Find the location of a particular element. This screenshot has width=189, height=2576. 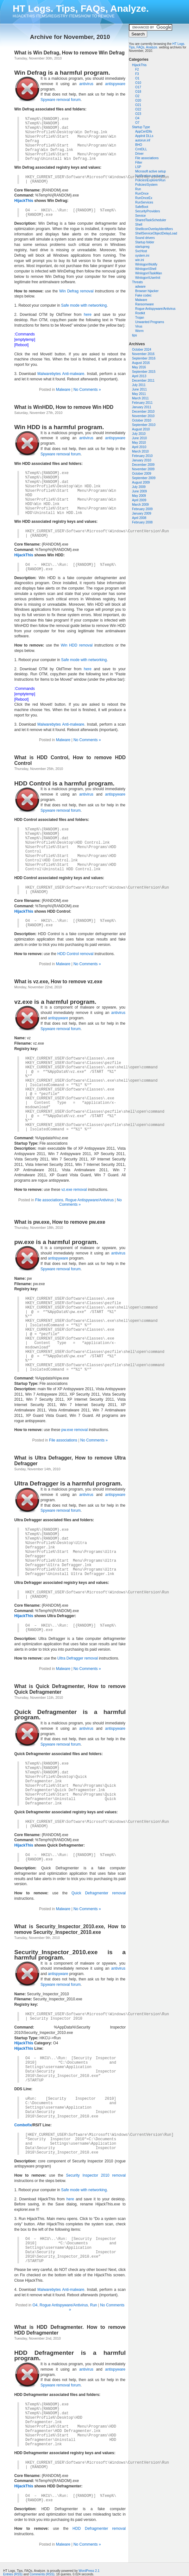

Virus is located at coordinates (138, 326).